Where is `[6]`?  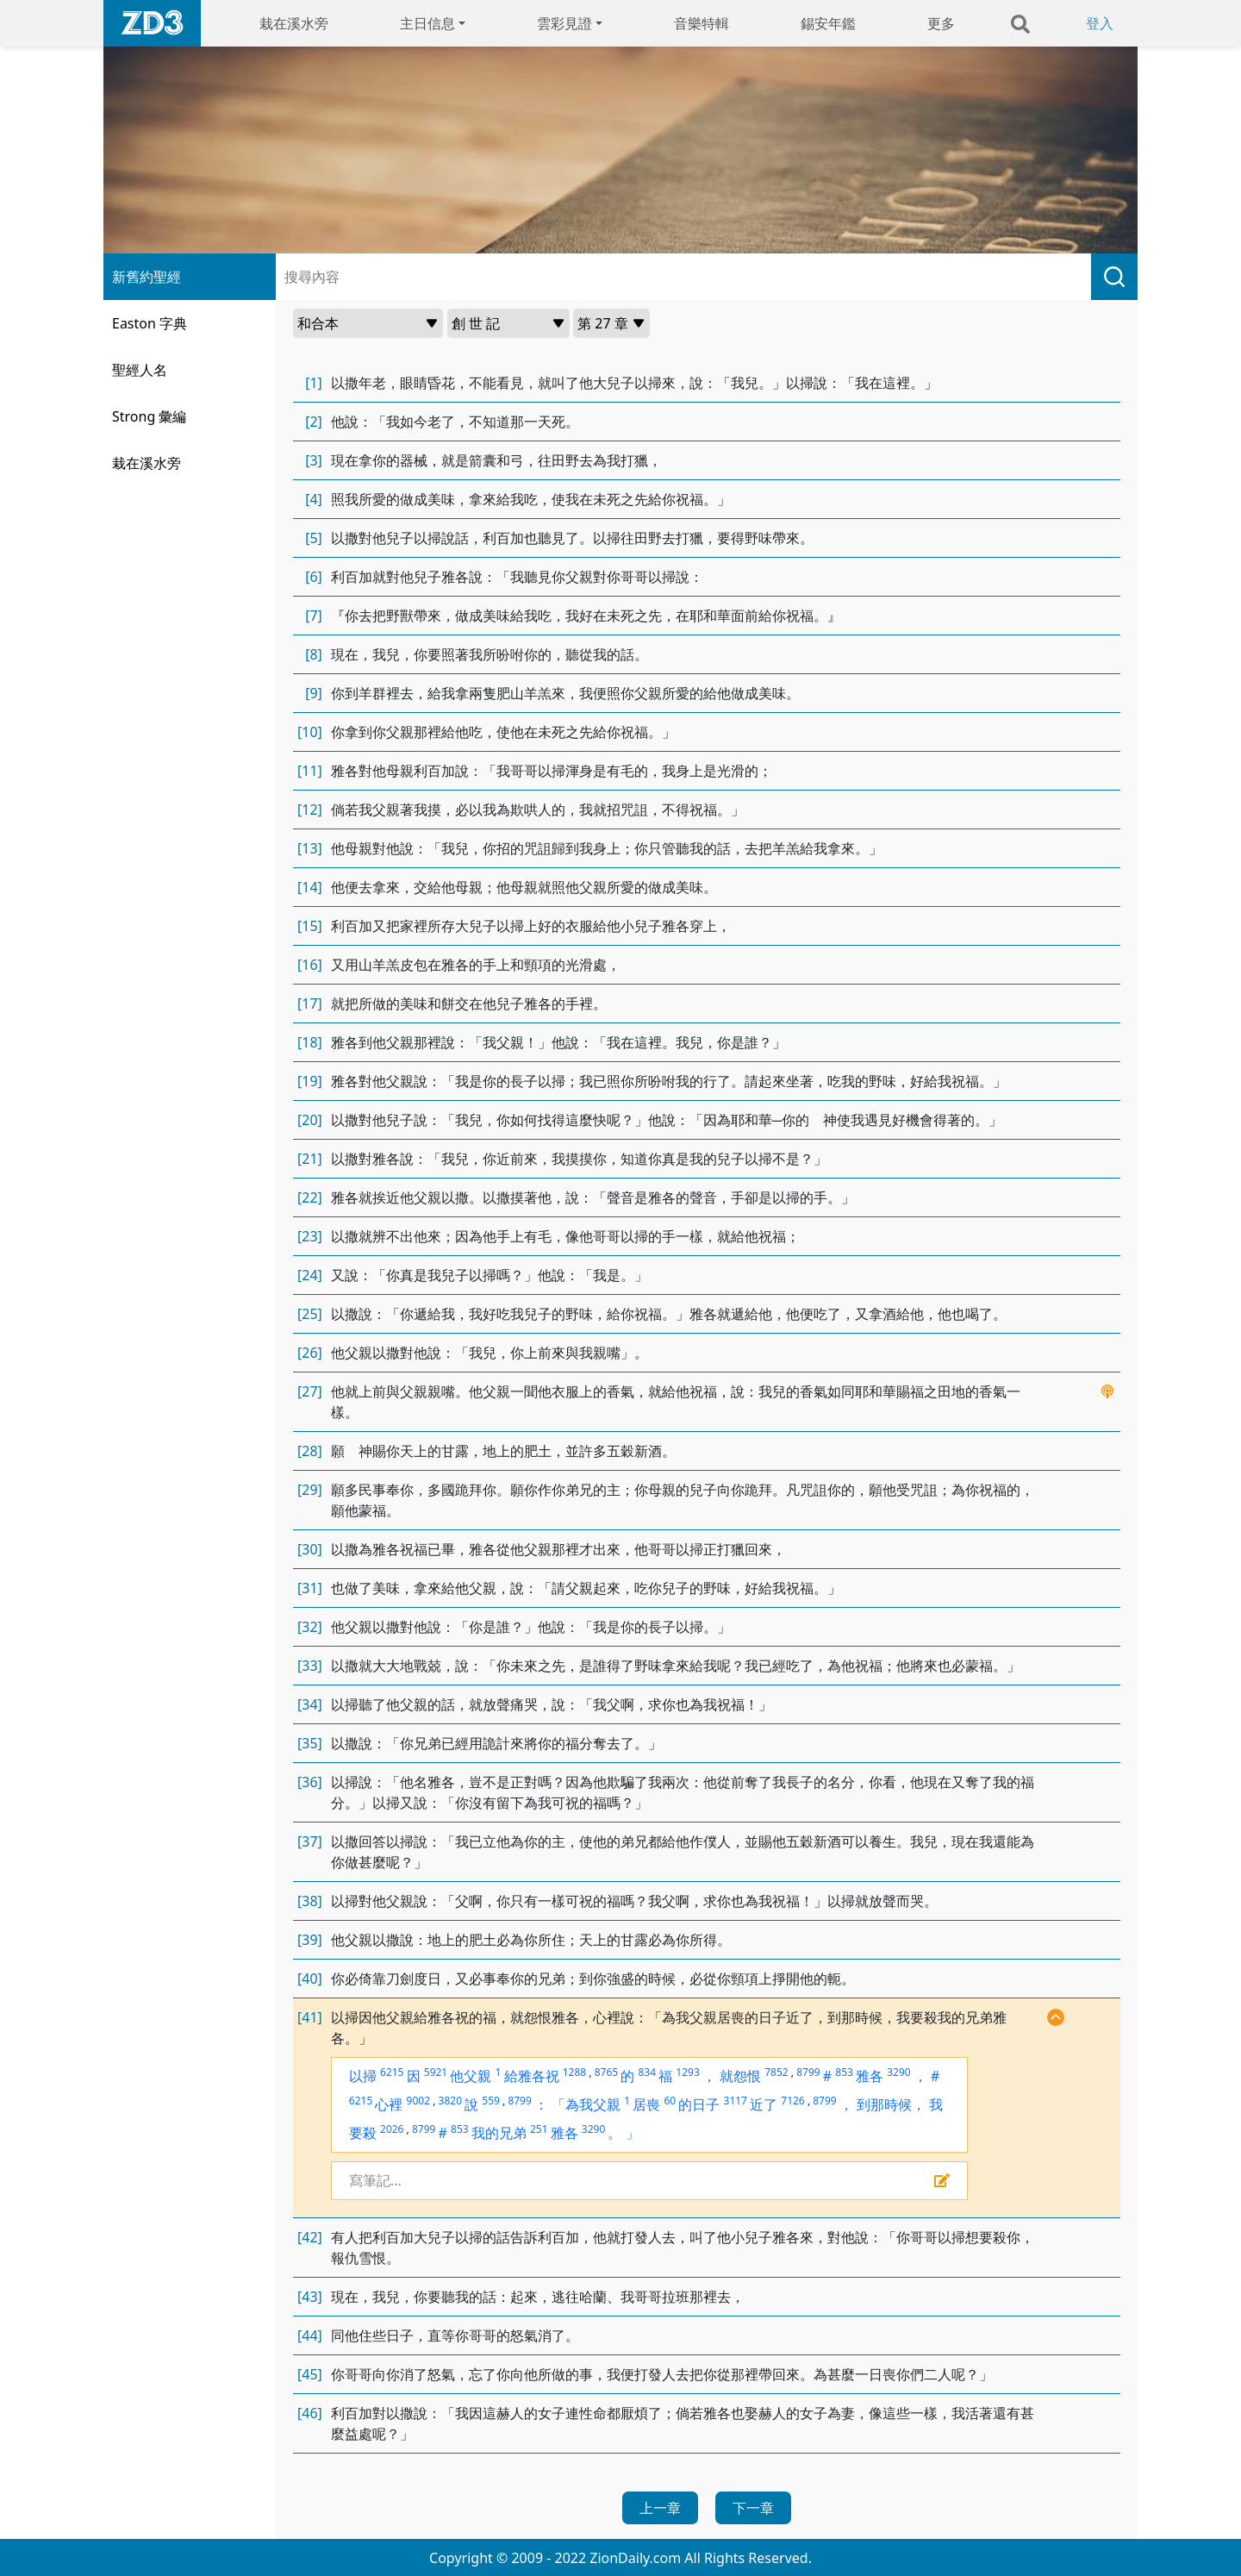
[6] is located at coordinates (313, 576).